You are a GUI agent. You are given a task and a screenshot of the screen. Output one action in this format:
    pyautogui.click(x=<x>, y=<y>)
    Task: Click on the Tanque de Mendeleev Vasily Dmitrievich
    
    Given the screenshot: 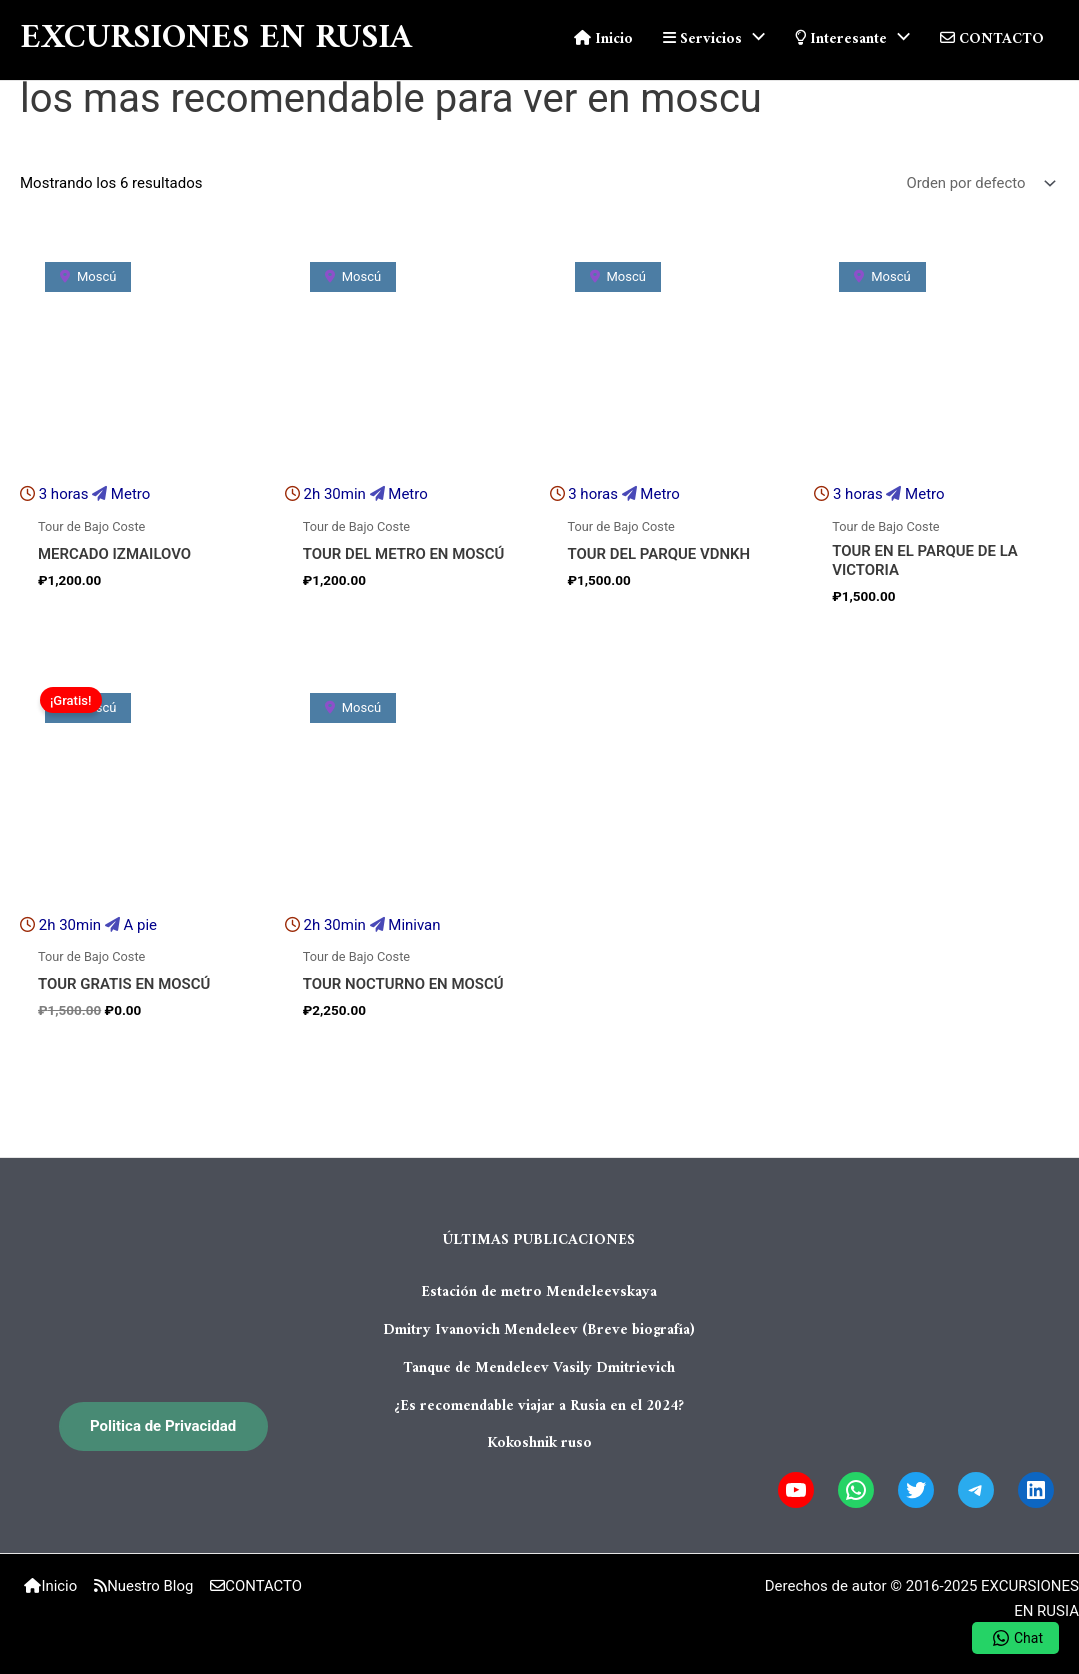 What is the action you would take?
    pyautogui.click(x=539, y=1365)
    